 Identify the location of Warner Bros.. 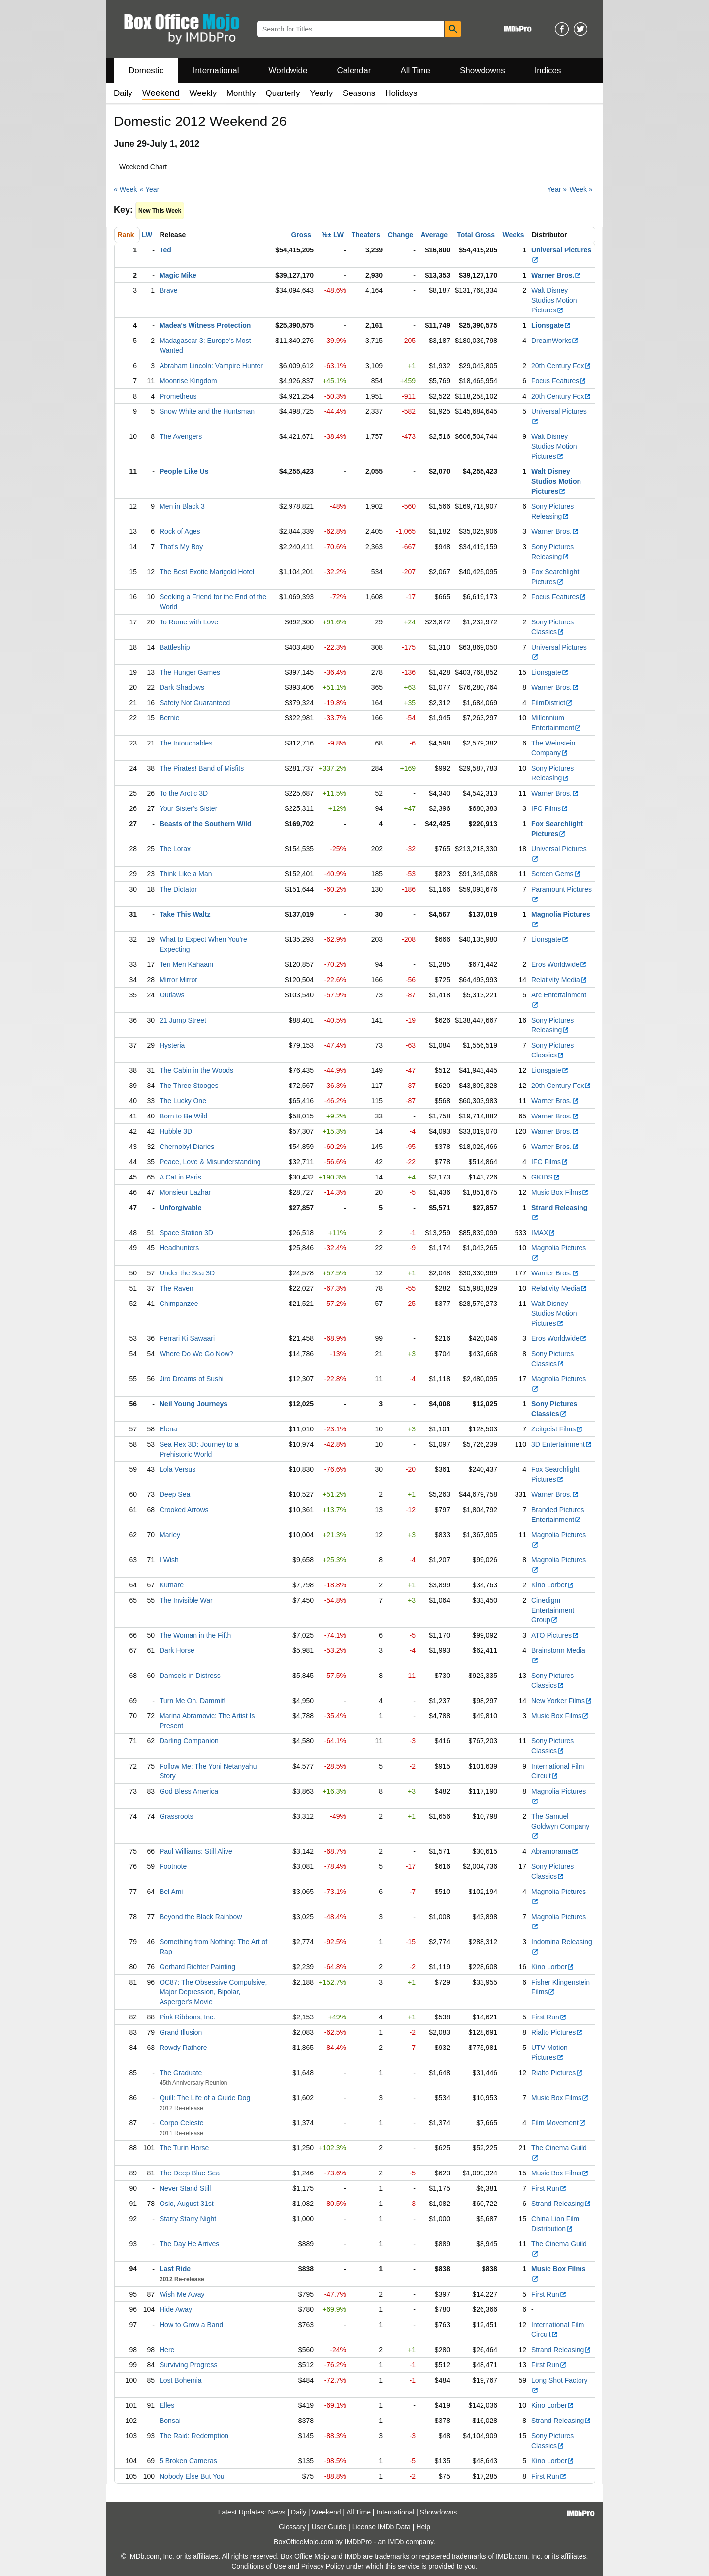
(556, 275).